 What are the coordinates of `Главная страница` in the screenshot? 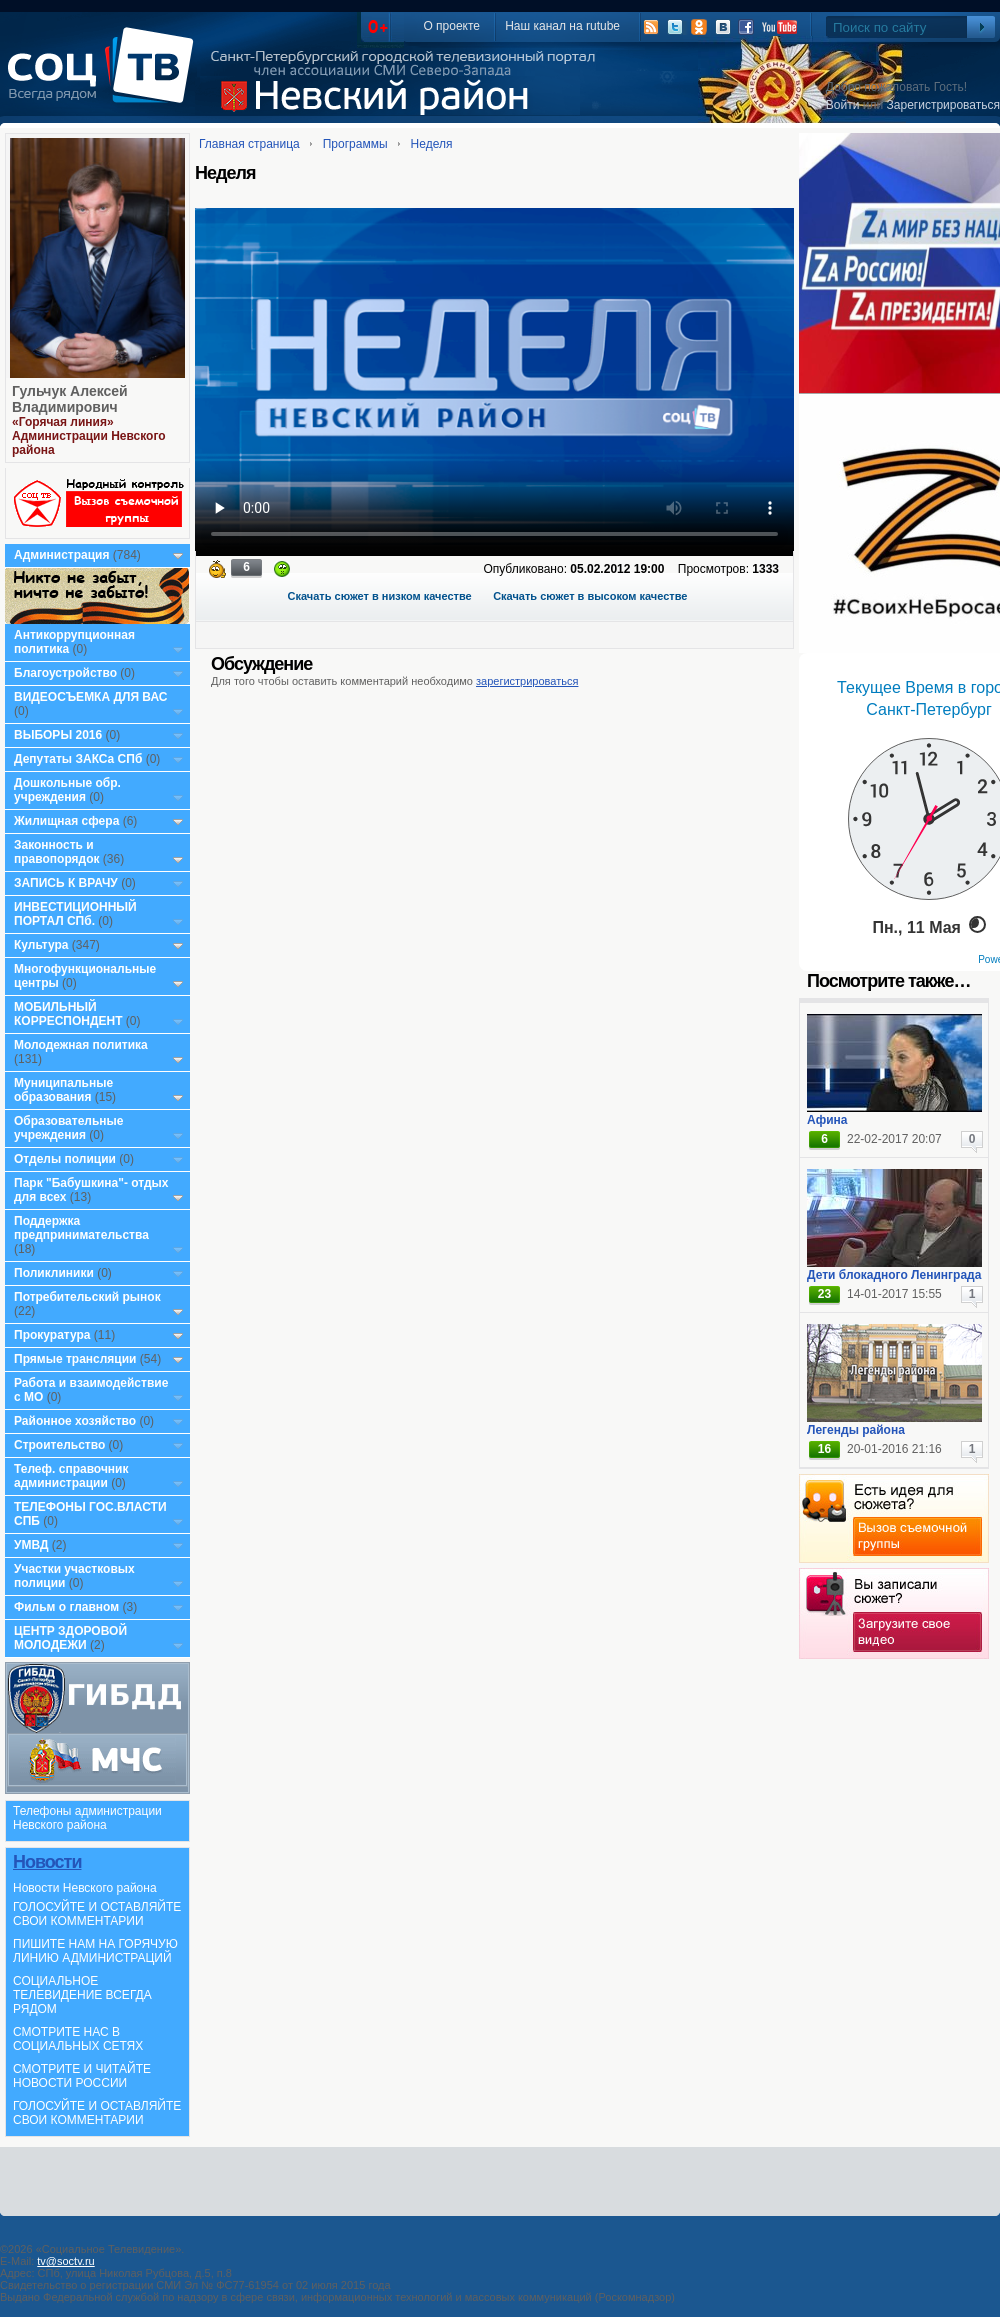 It's located at (249, 144).